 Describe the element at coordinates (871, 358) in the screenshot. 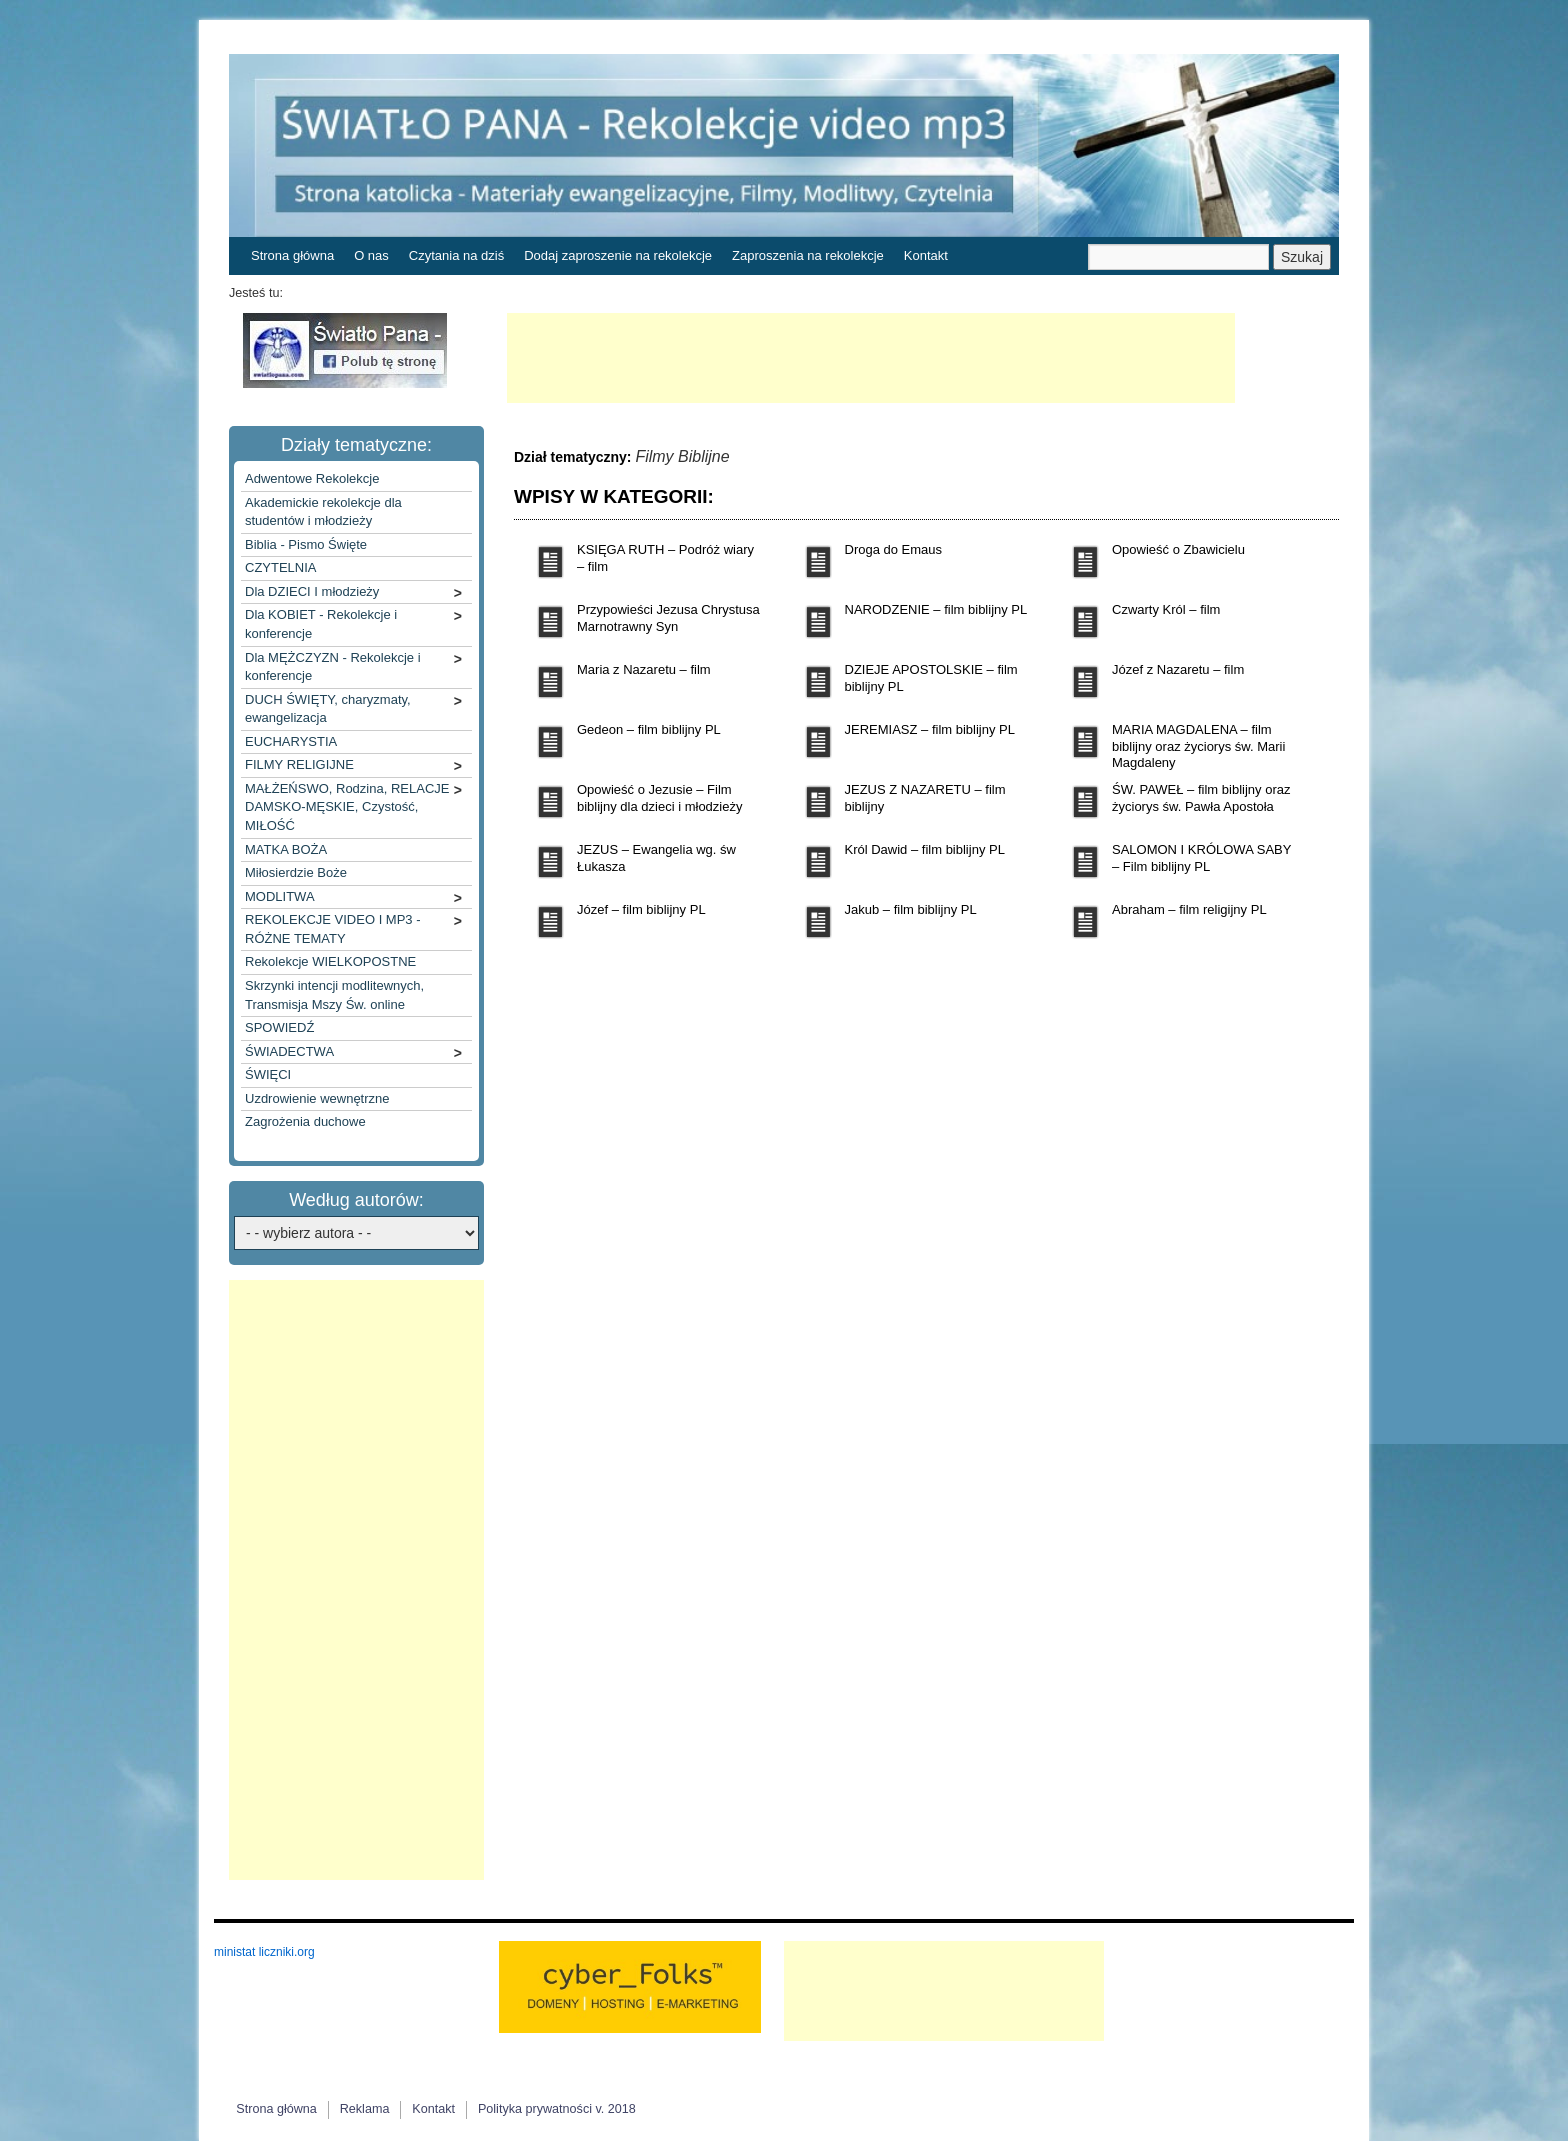

I see `[Advertisement]` at that location.